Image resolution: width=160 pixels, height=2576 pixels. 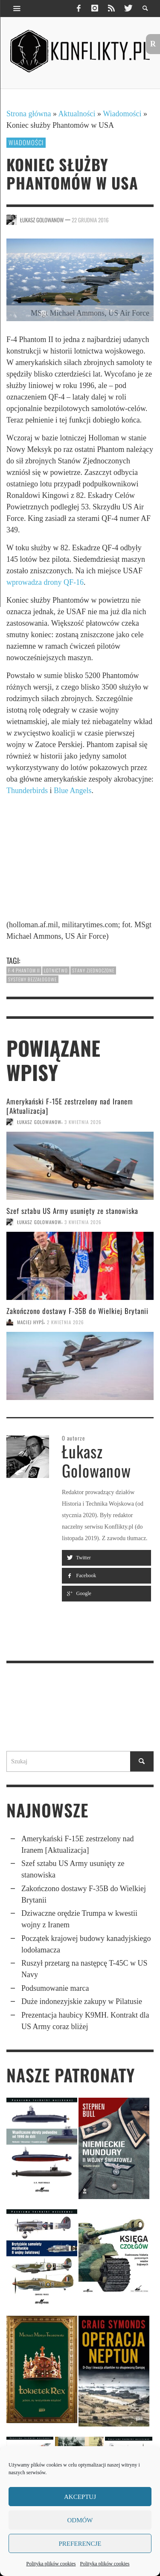 I want to click on wprowadza drony QF-16, so click(x=45, y=582).